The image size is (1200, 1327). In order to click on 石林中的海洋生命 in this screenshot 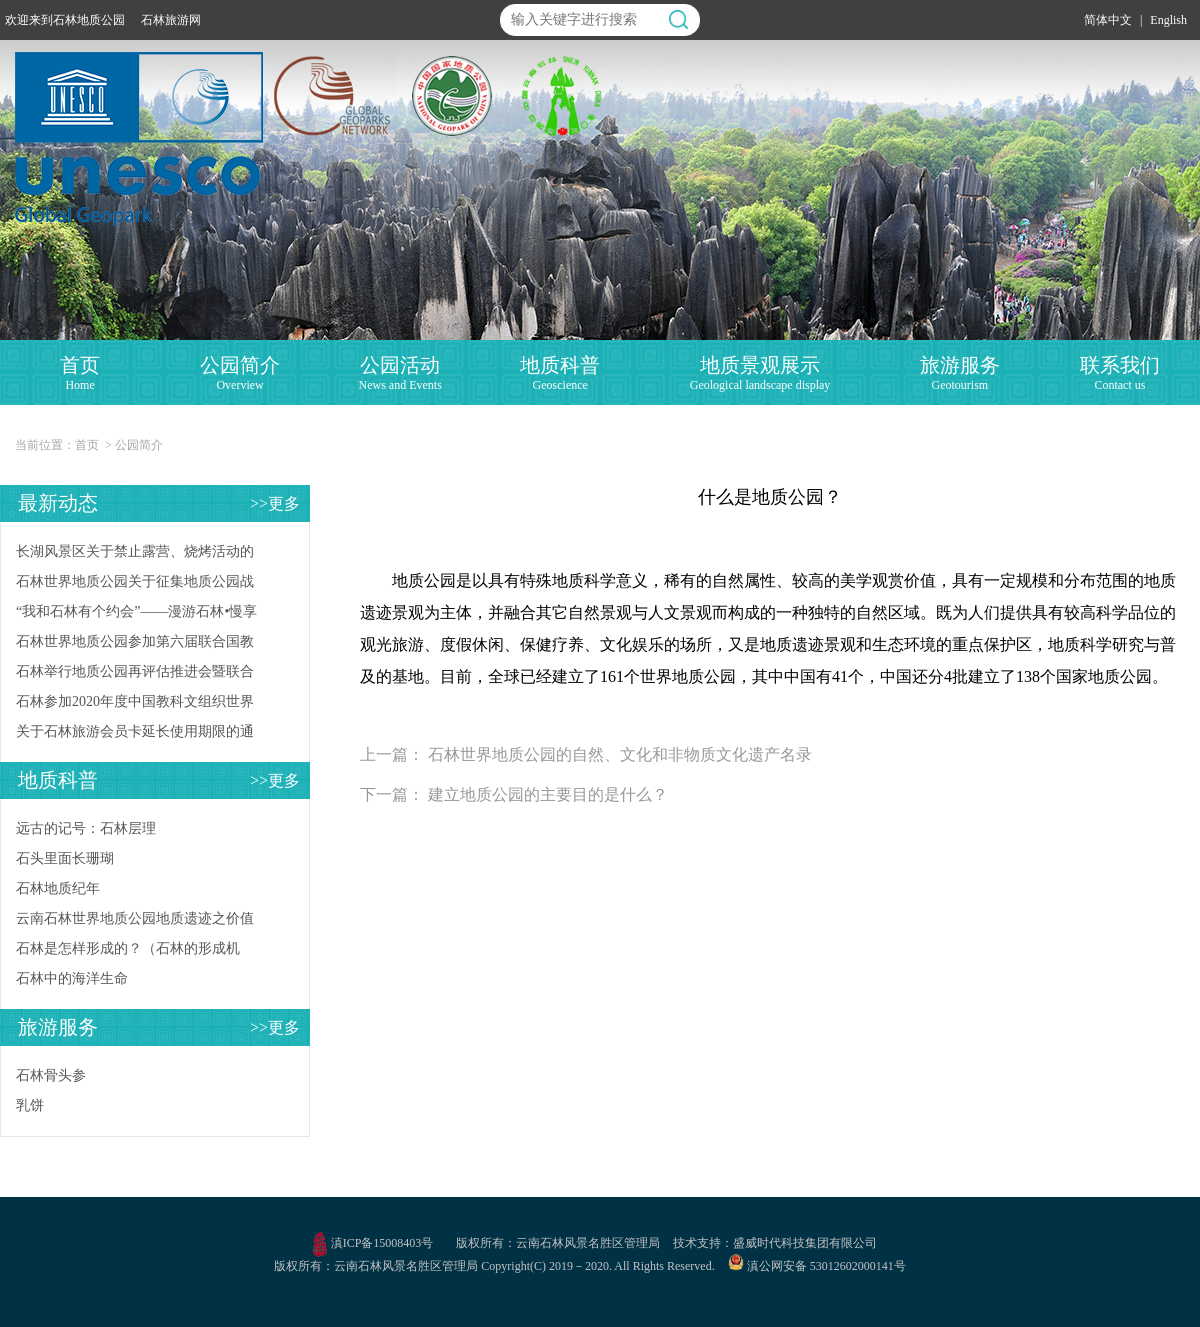, I will do `click(72, 978)`.